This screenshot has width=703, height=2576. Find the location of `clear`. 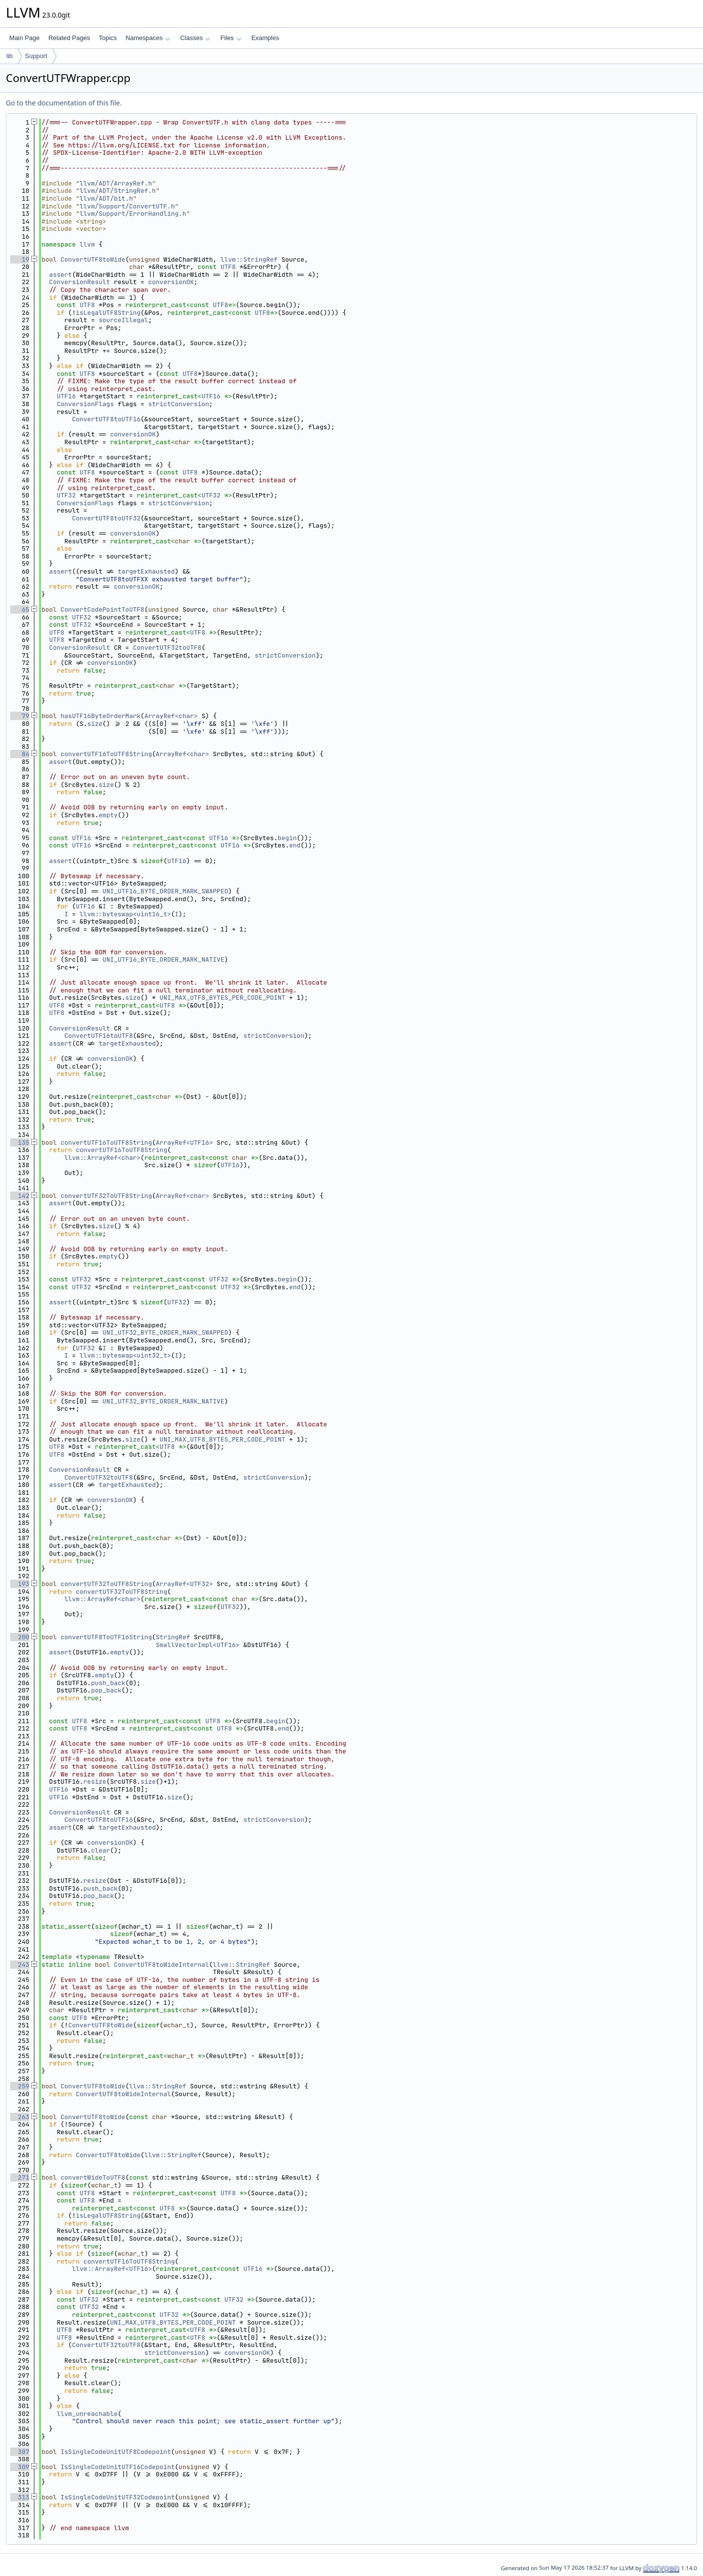

clear is located at coordinates (100, 1850).